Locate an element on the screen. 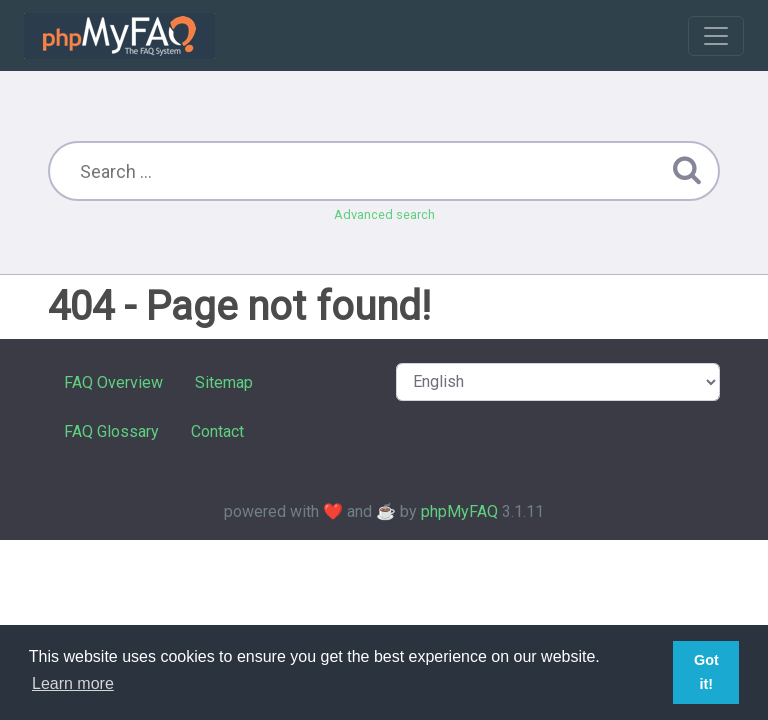 The height and width of the screenshot is (720, 768). Contact is located at coordinates (217, 431).